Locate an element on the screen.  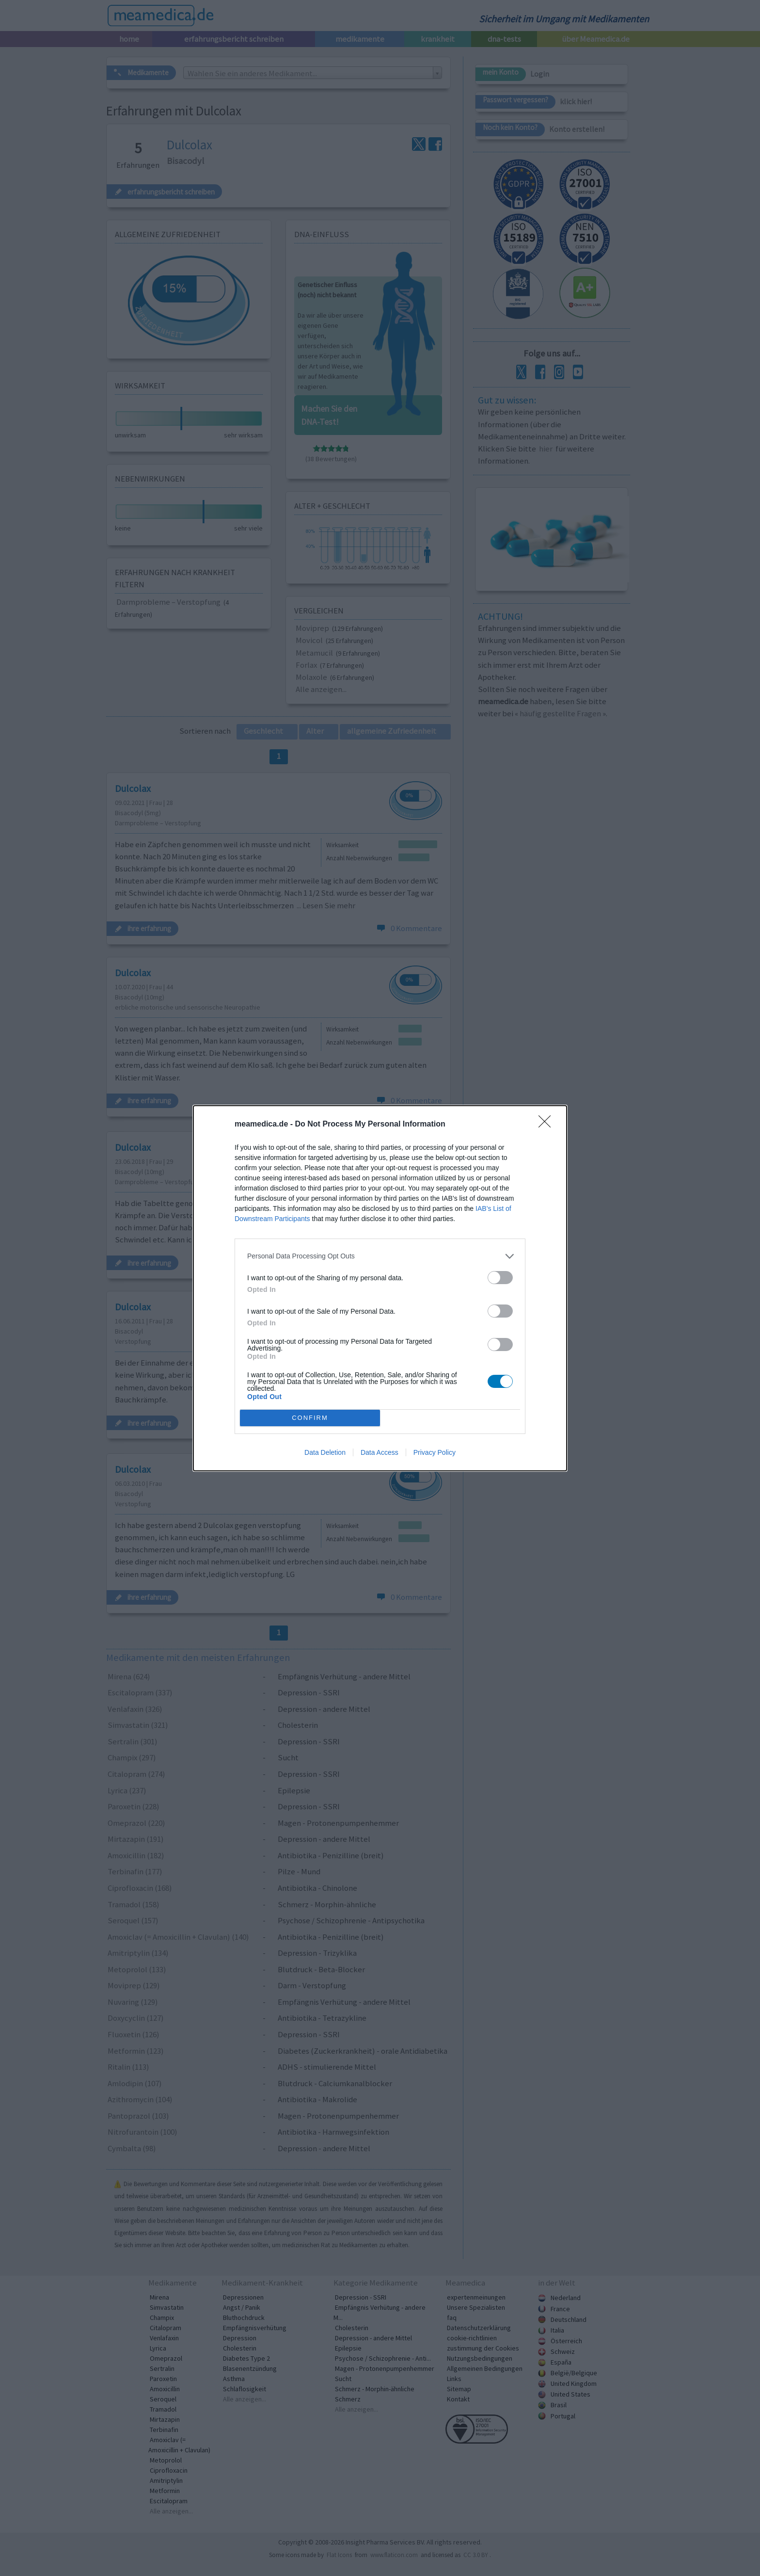
[dialog] is located at coordinates (380, 1288).